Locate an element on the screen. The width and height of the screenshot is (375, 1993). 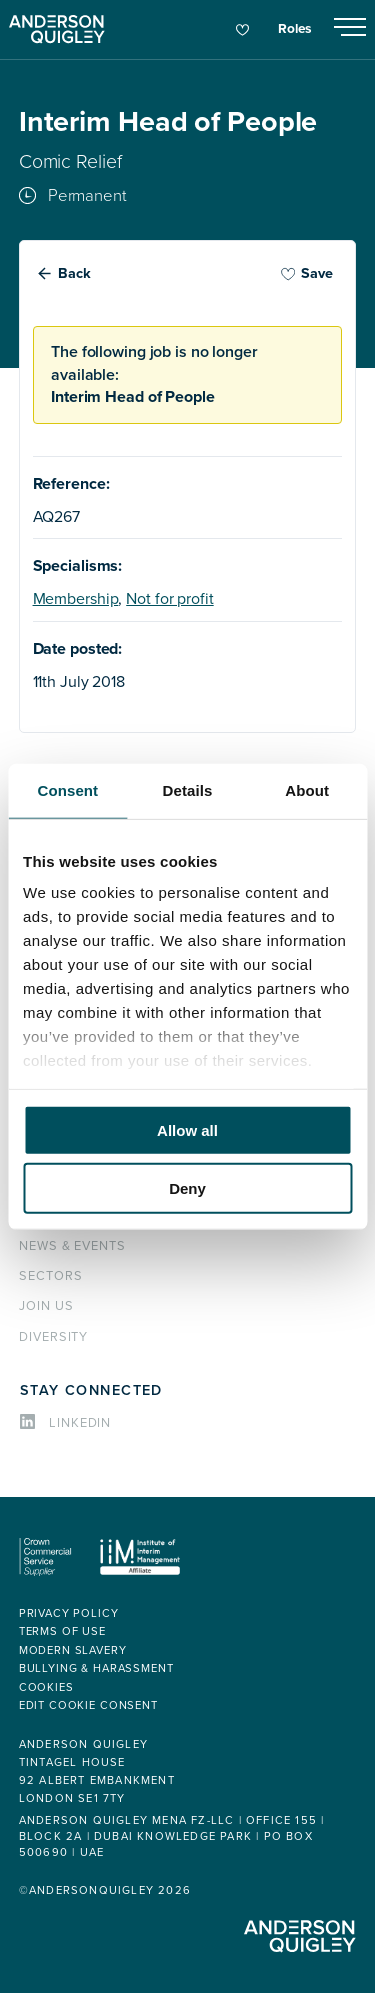
Bullying & Harassment is located at coordinates (96, 1668).